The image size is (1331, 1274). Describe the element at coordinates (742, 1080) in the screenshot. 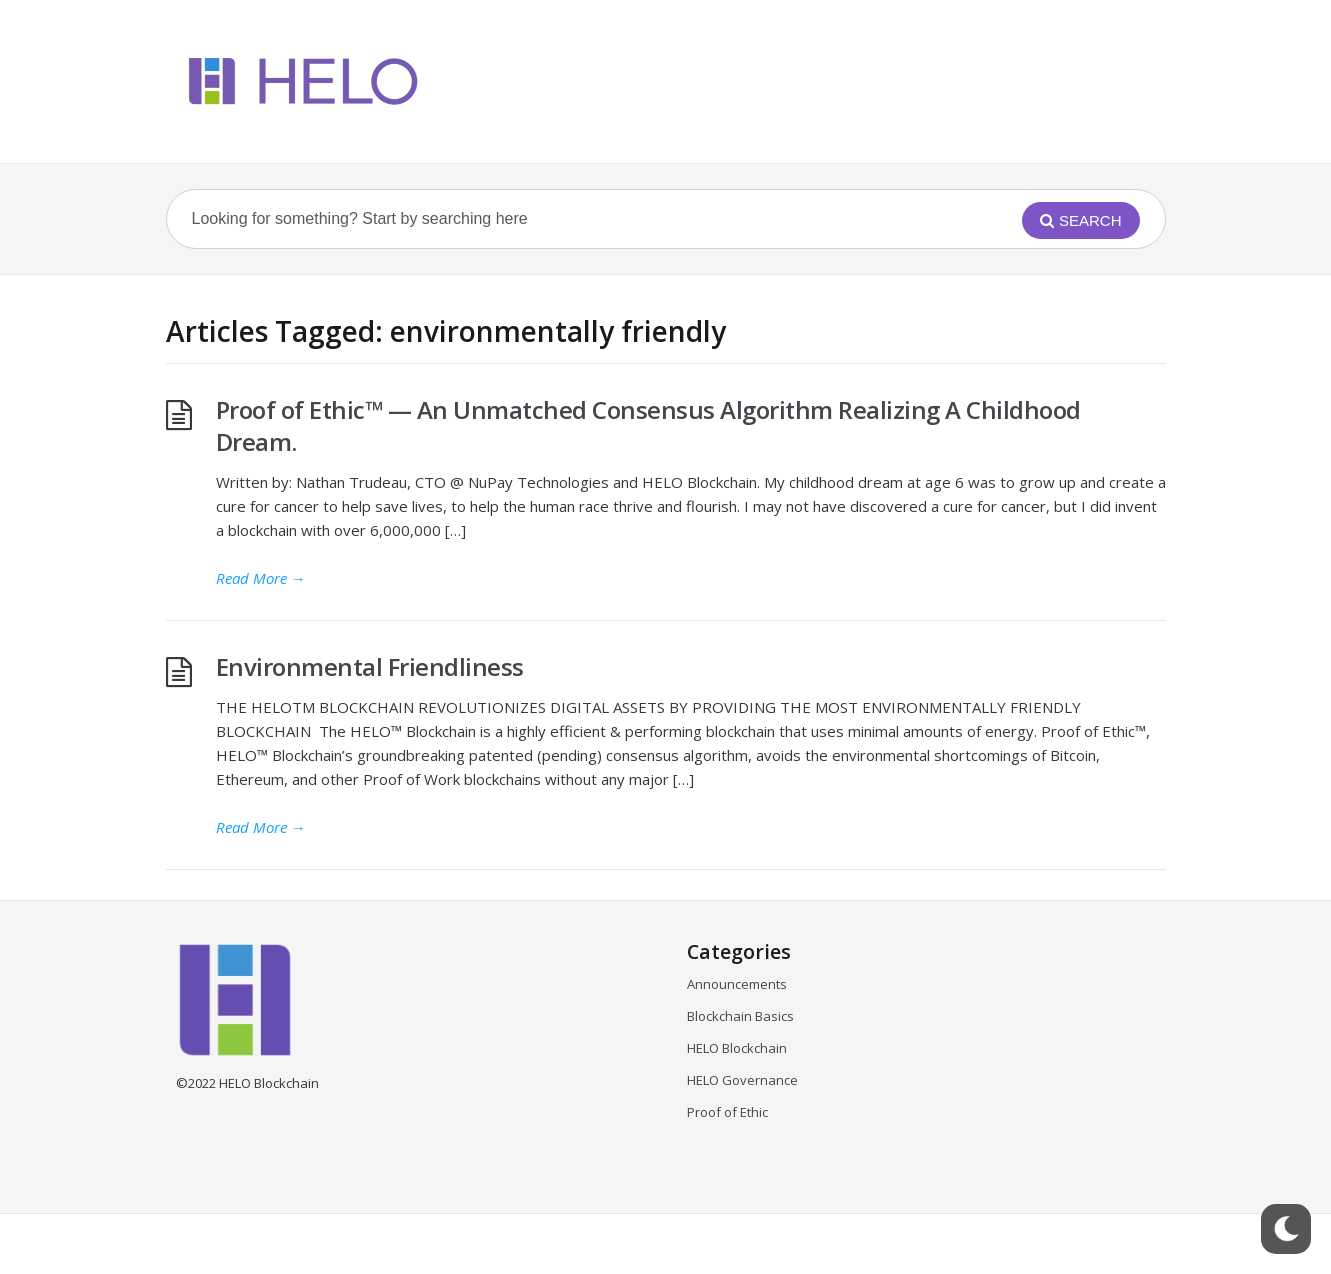

I see `HELO Governance` at that location.